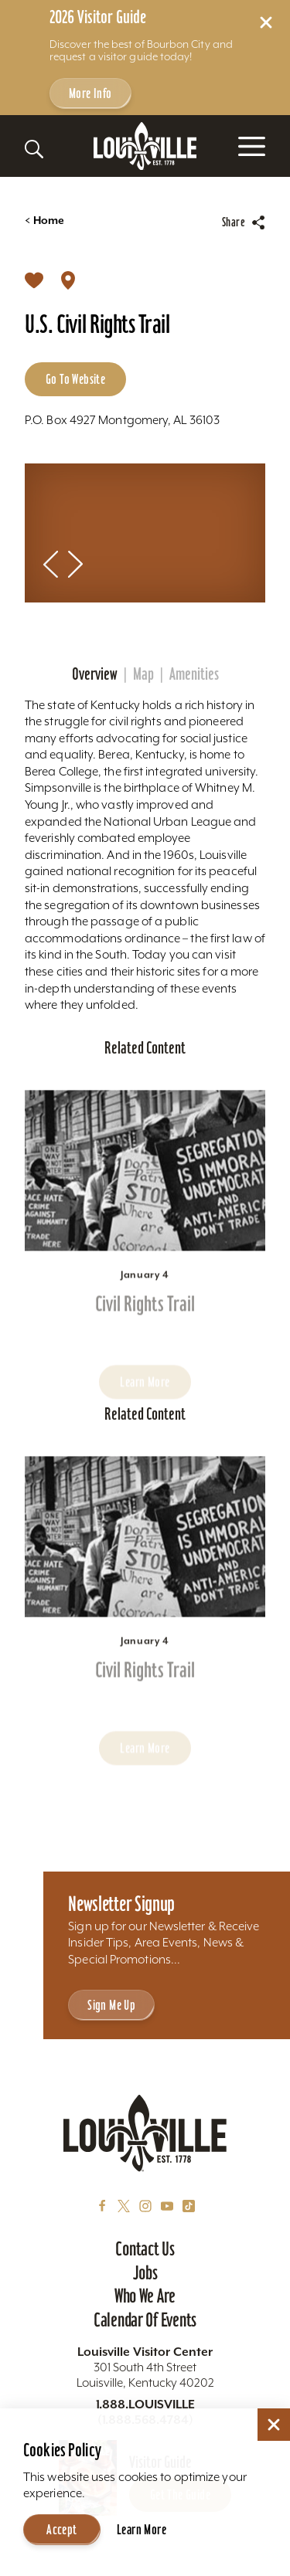 The height and width of the screenshot is (2576, 290). I want to click on Overview [tab], so click(95, 674).